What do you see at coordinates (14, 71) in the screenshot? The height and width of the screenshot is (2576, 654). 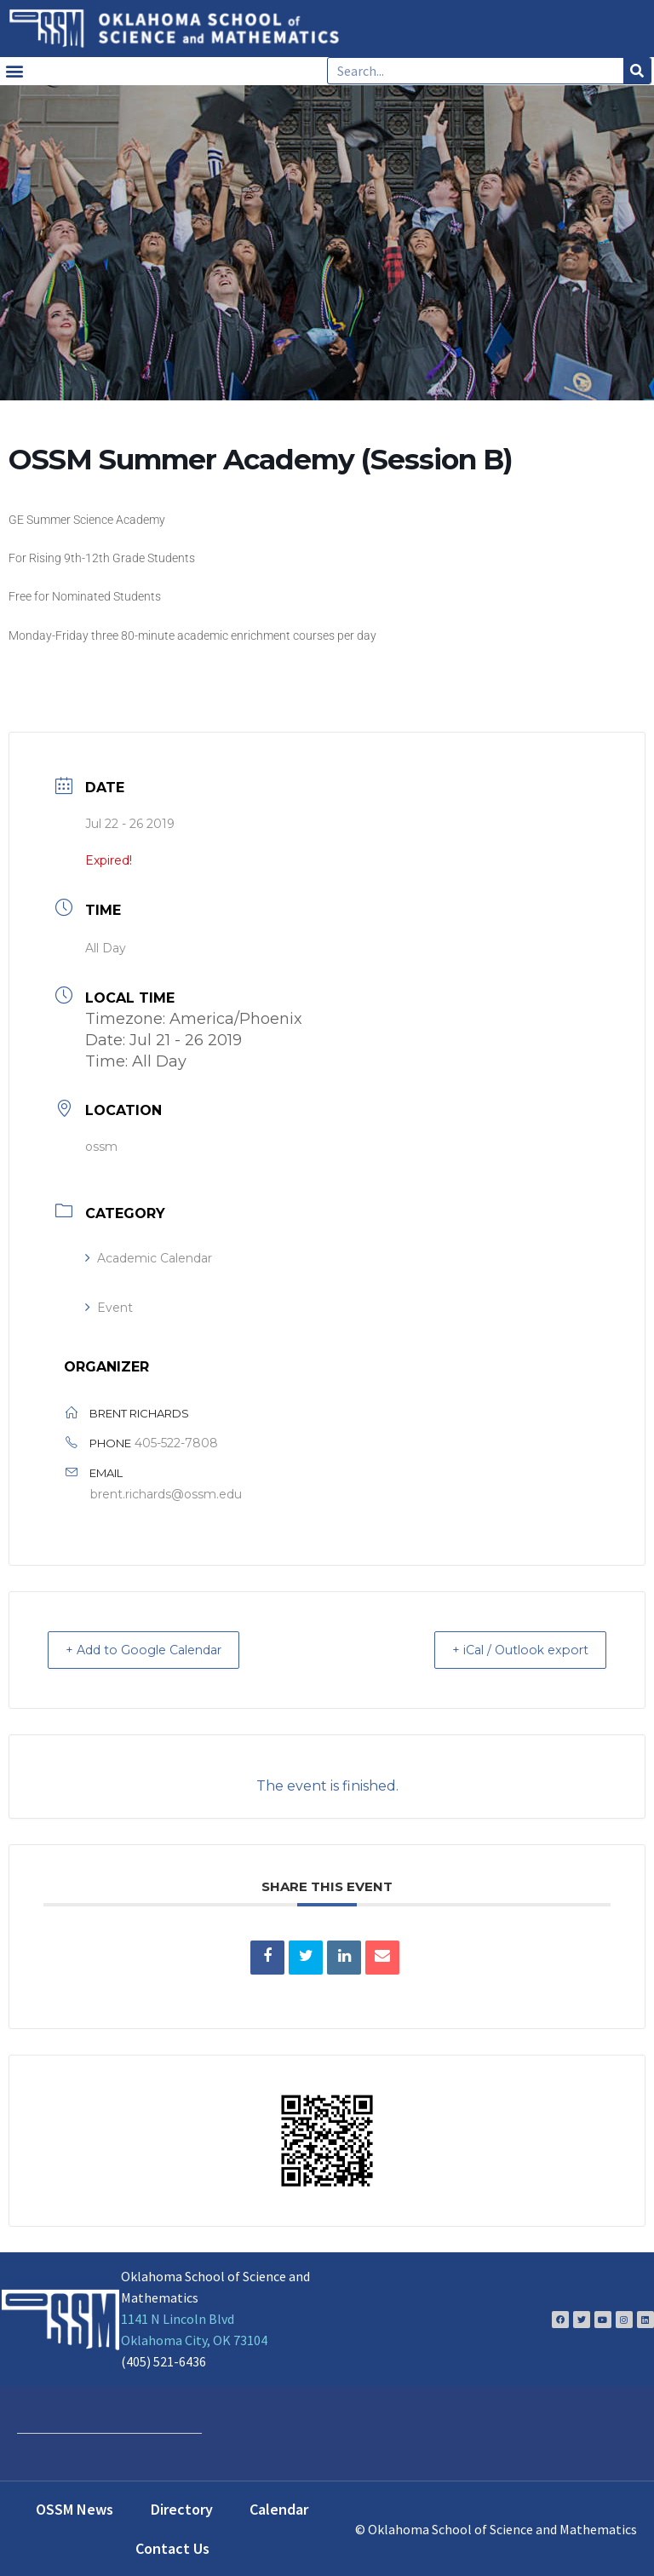 I see `[button]` at bounding box center [14, 71].